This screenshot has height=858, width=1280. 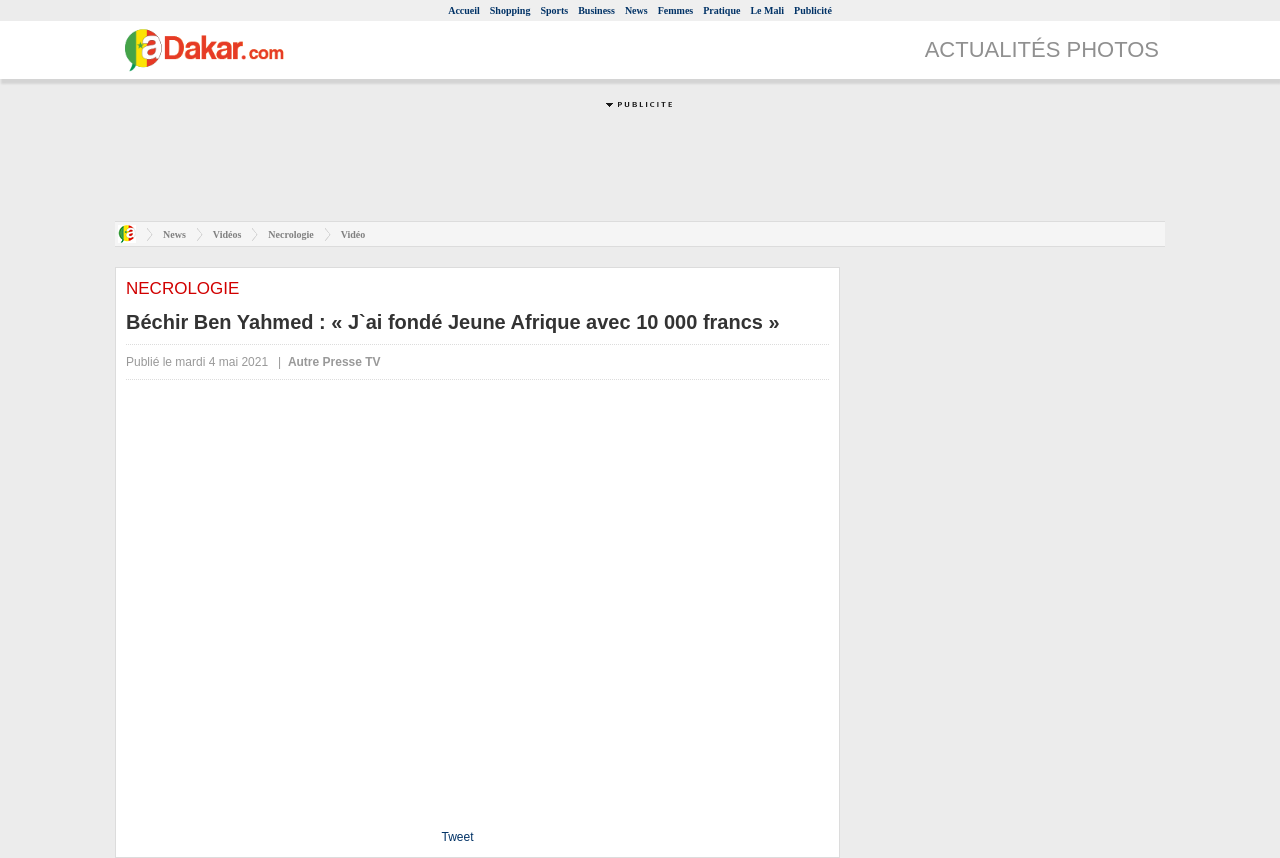 I want to click on Le Mali, so click(x=767, y=10).